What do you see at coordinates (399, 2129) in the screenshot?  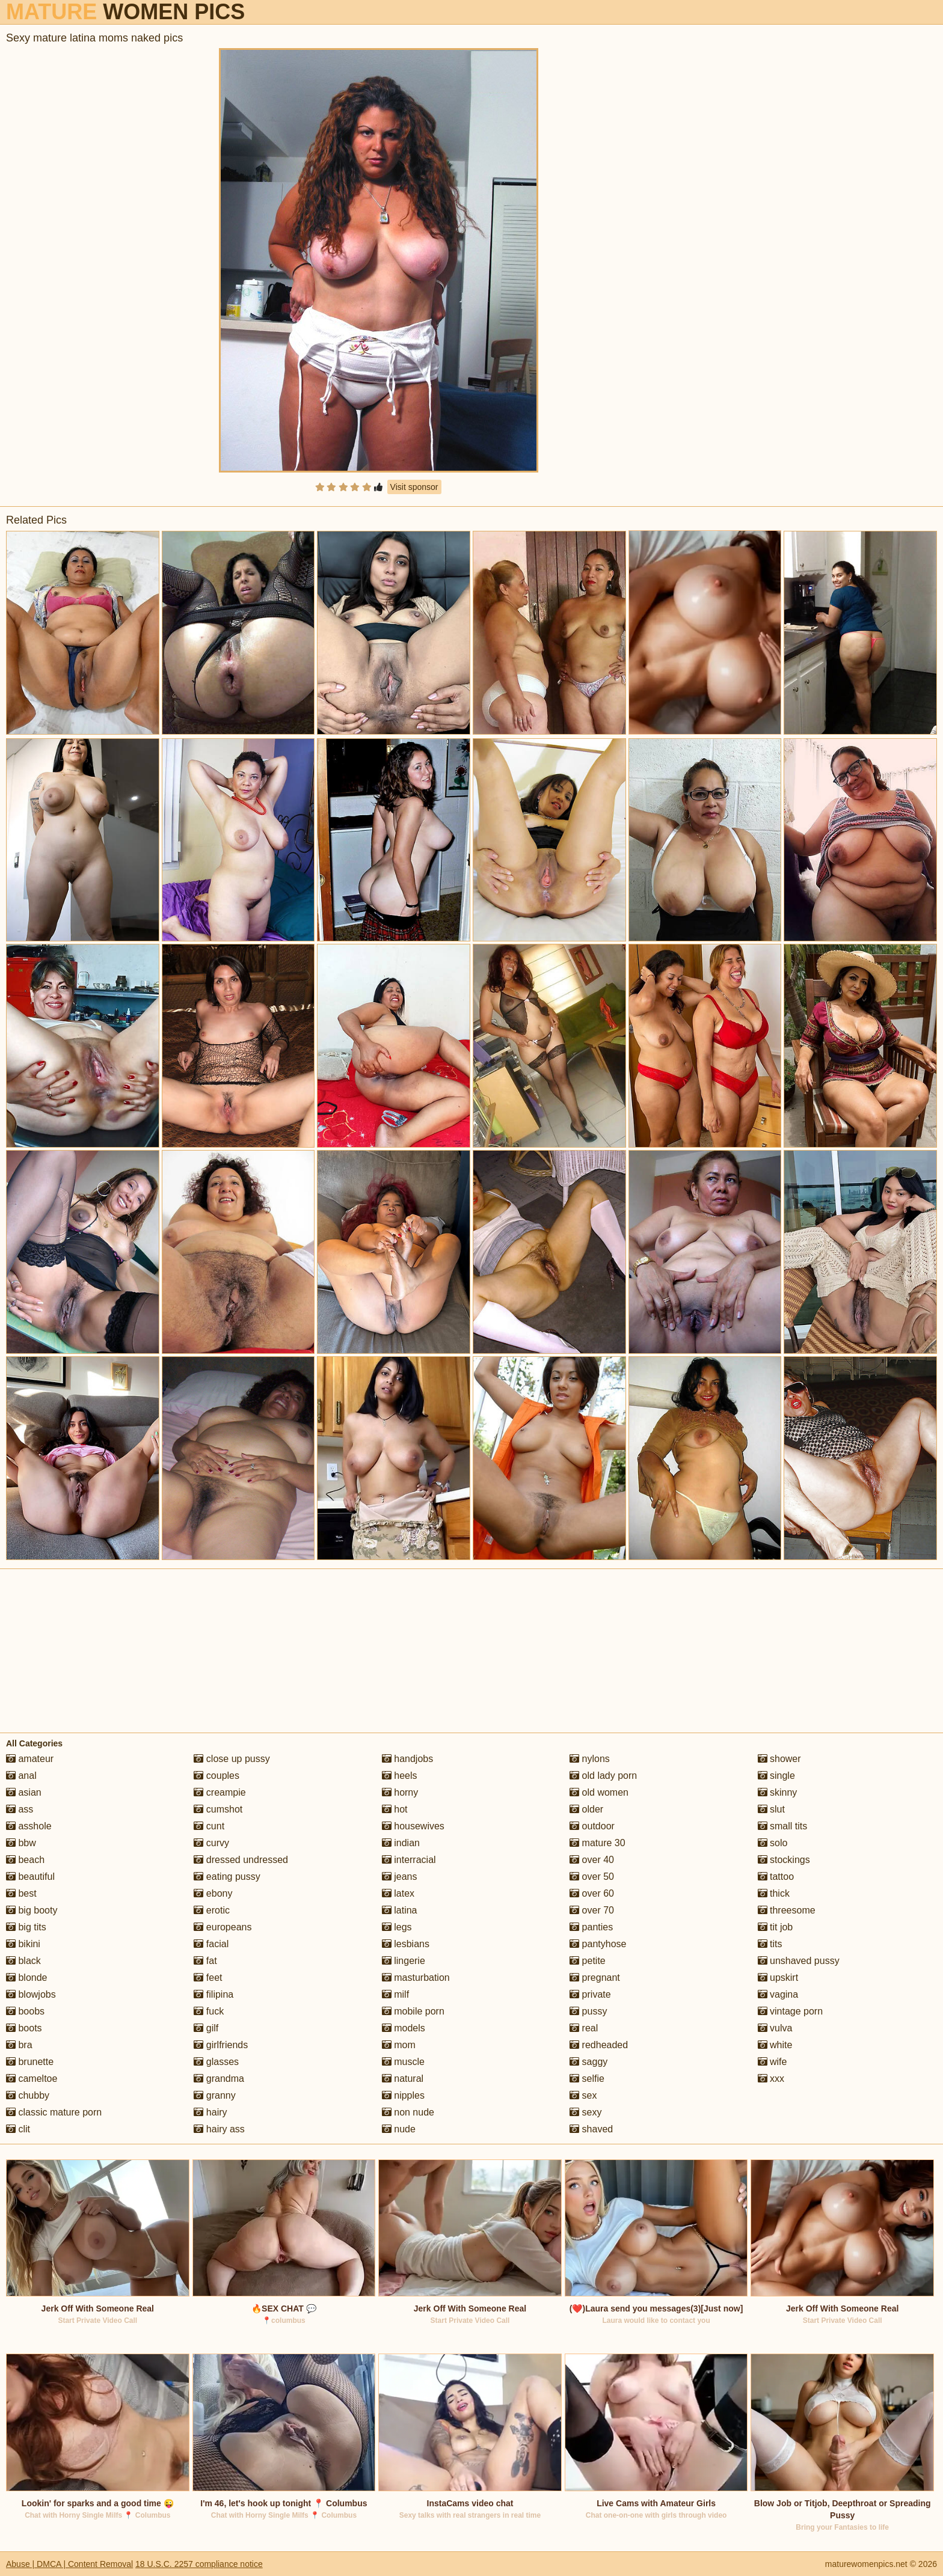 I see `nude` at bounding box center [399, 2129].